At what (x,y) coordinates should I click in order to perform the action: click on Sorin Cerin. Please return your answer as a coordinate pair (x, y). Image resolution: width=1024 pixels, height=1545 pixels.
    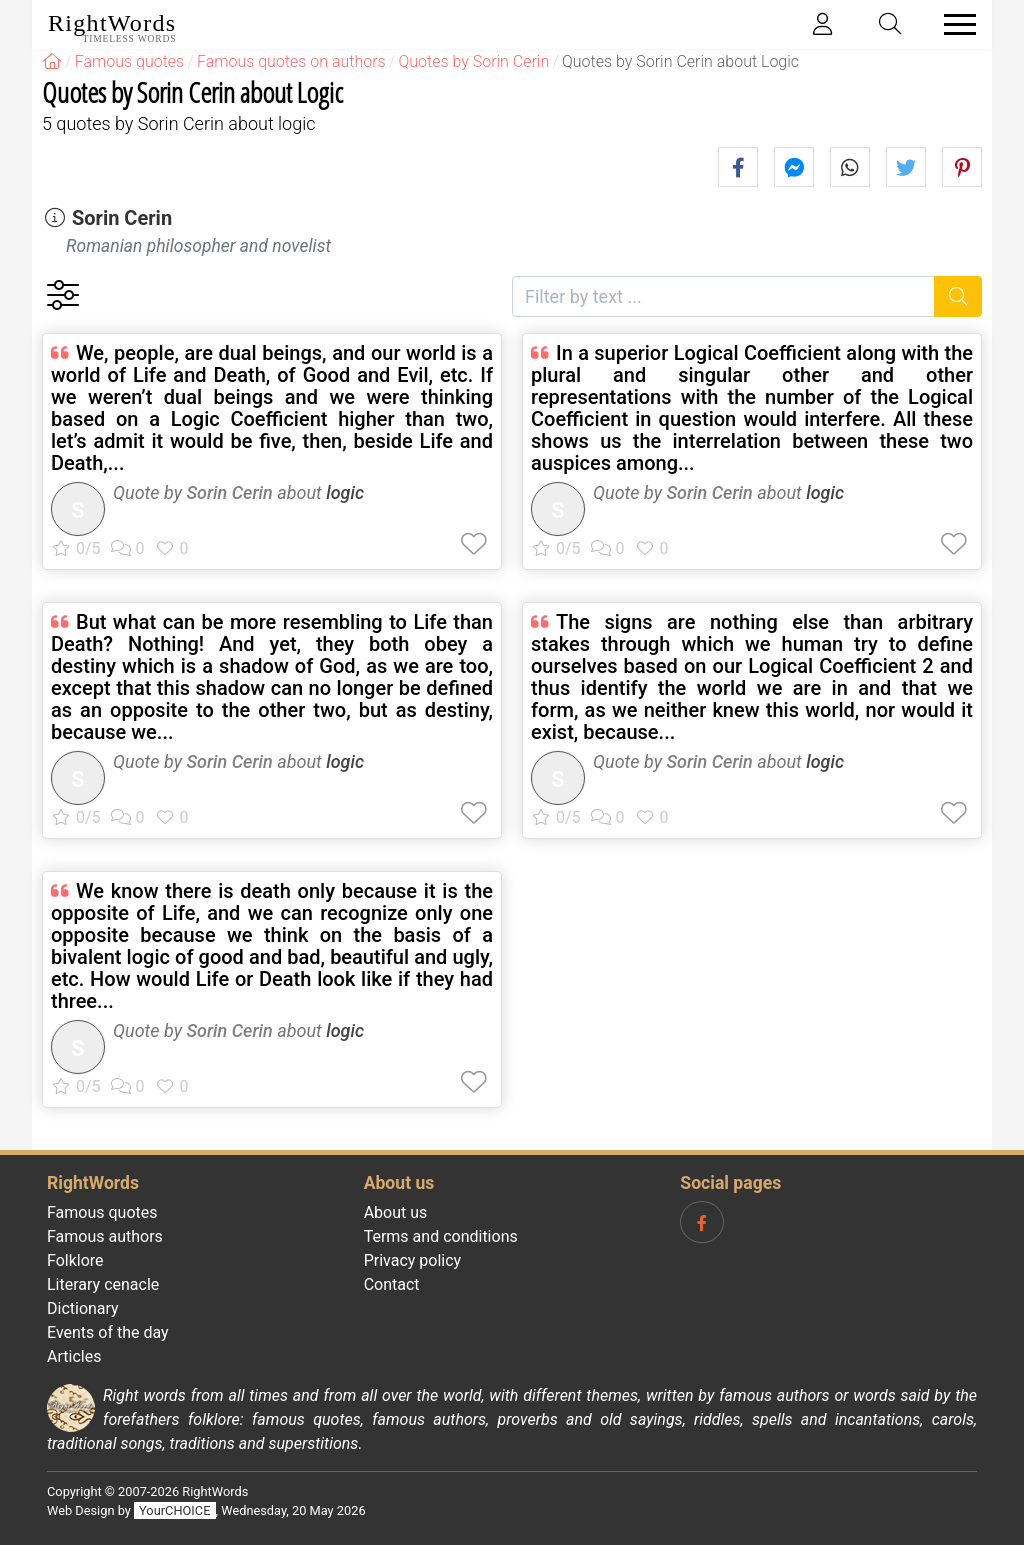
    Looking at the image, I should click on (122, 218).